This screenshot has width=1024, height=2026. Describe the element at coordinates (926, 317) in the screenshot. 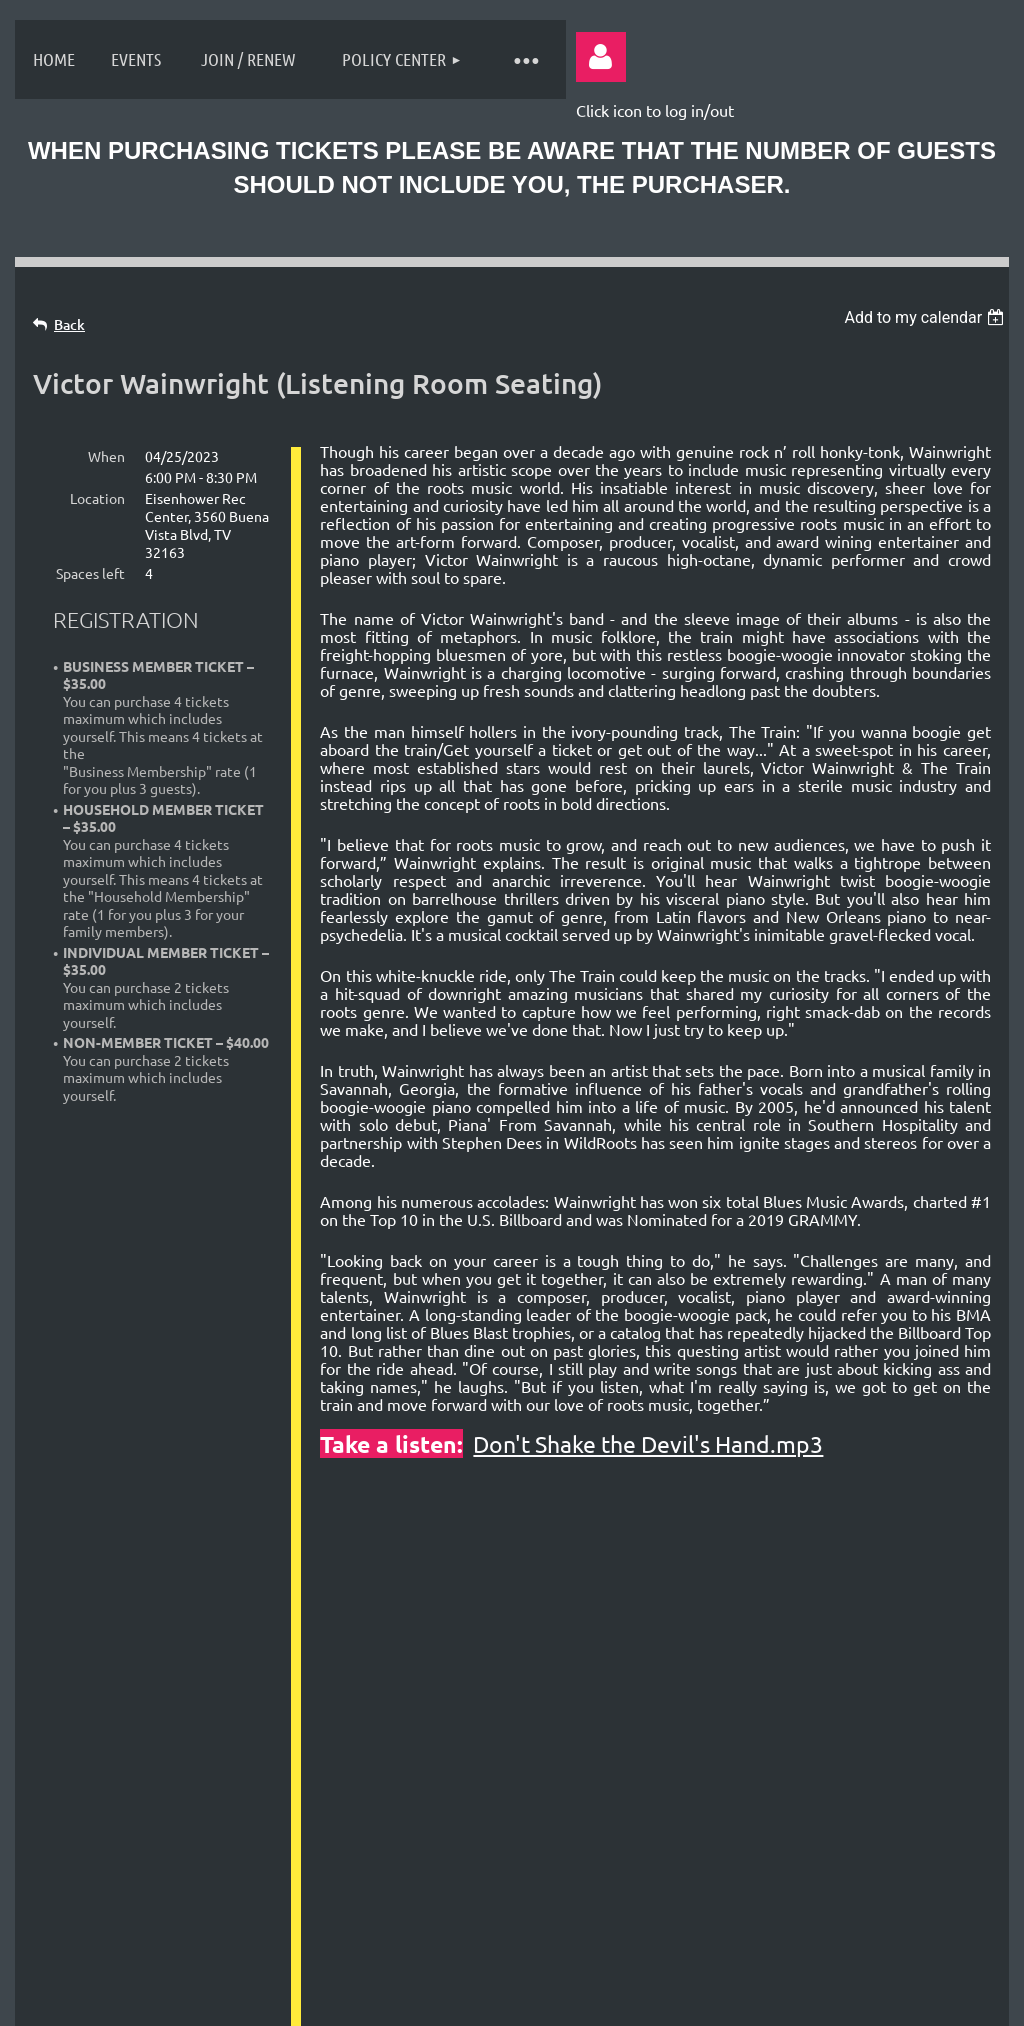

I see `[listbox]` at that location.